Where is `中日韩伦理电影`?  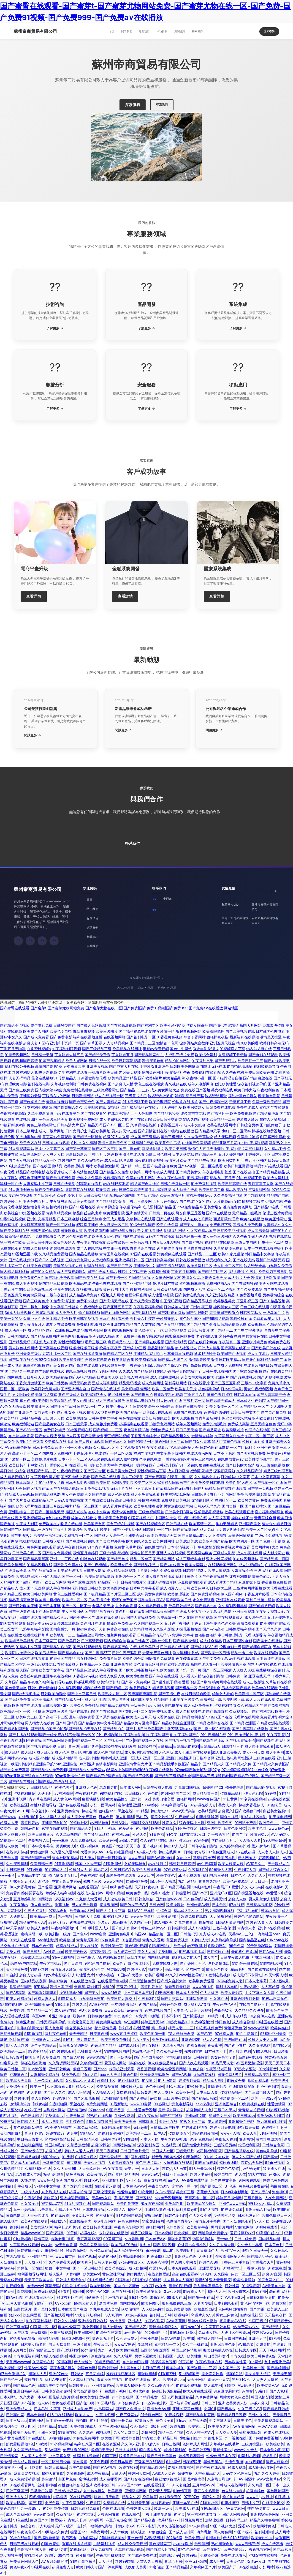
中日韩伦理电影 is located at coordinates (230, 1635).